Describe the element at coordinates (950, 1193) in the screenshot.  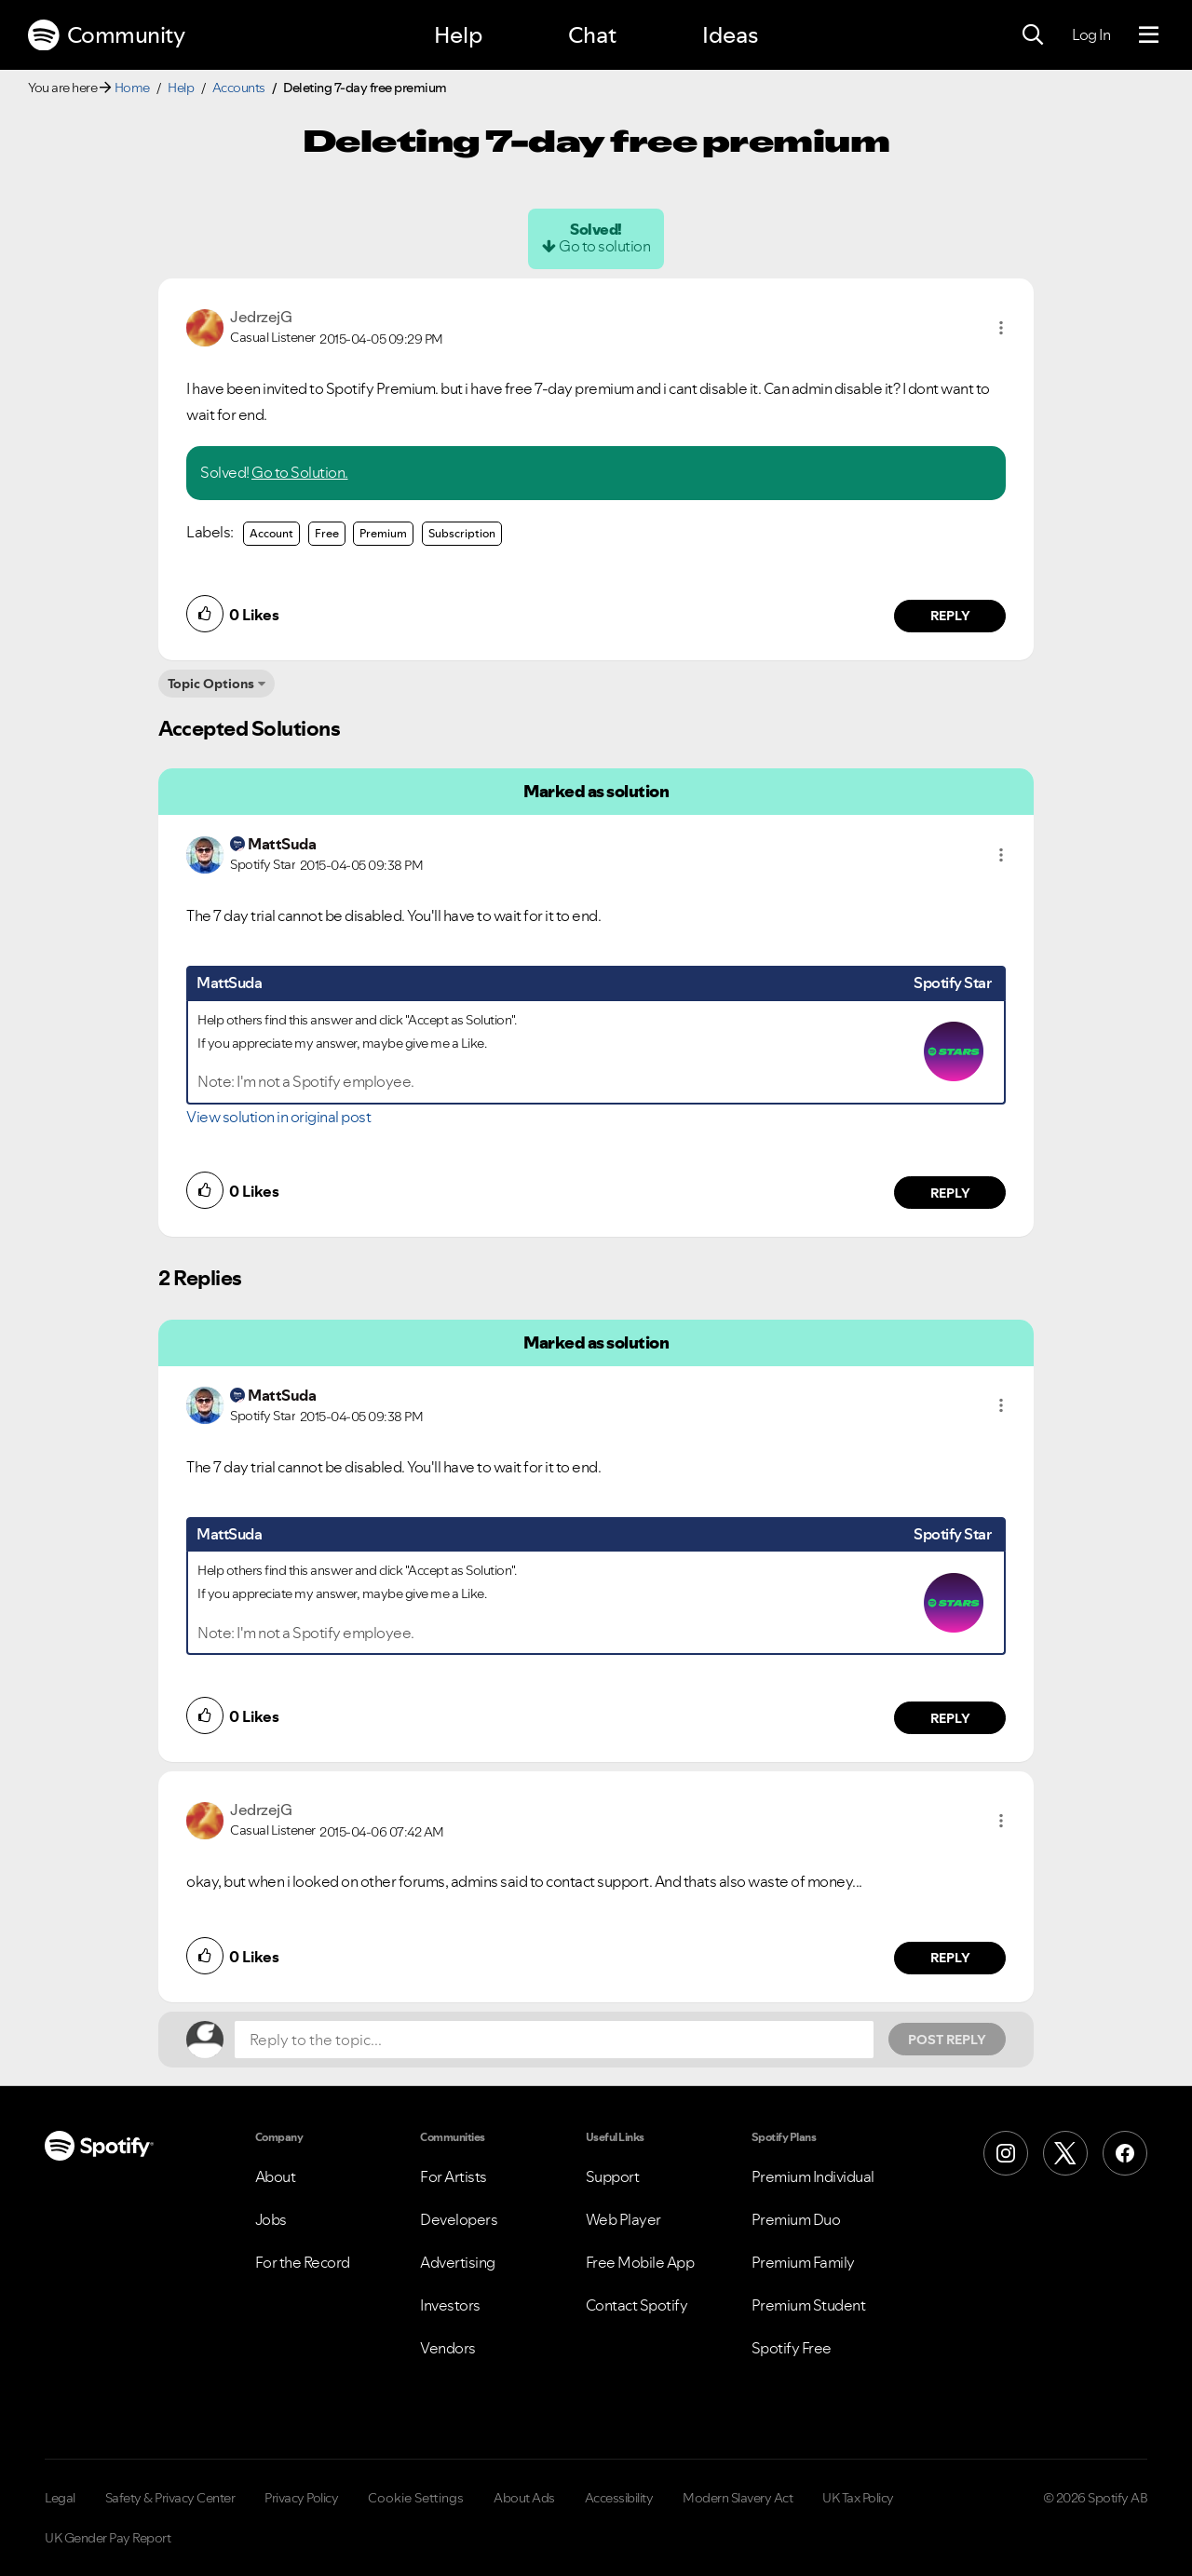
I see `Reply [Reply to comment by MattSuda]` at that location.